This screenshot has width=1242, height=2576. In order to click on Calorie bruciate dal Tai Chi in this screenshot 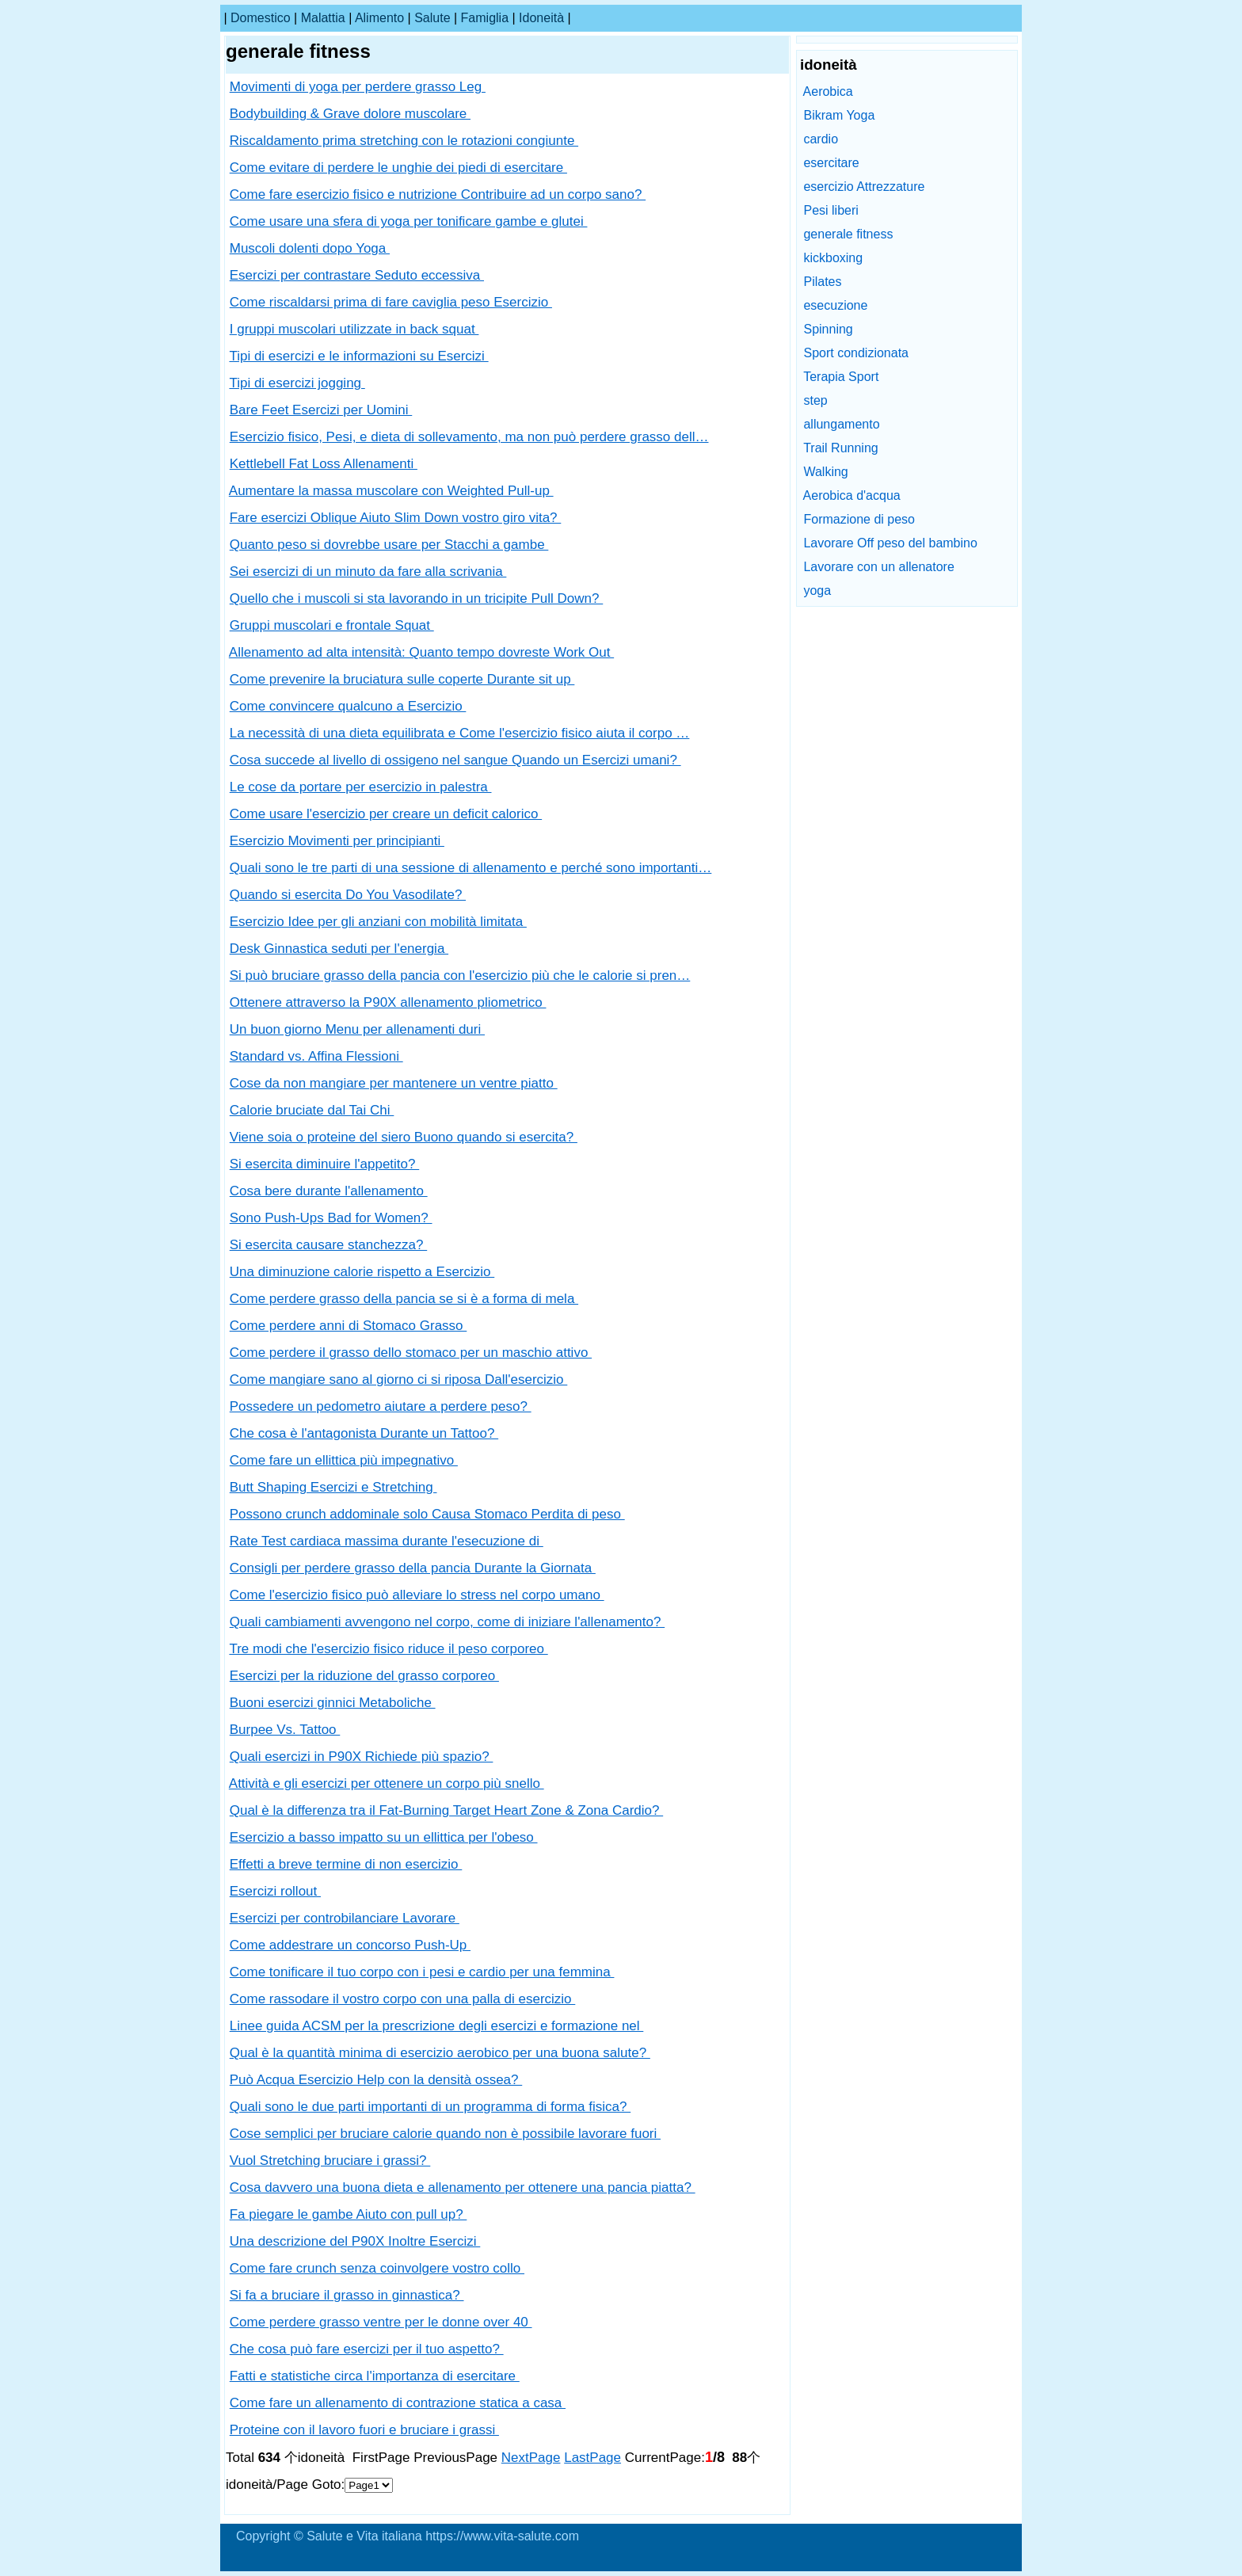, I will do `click(312, 1110)`.